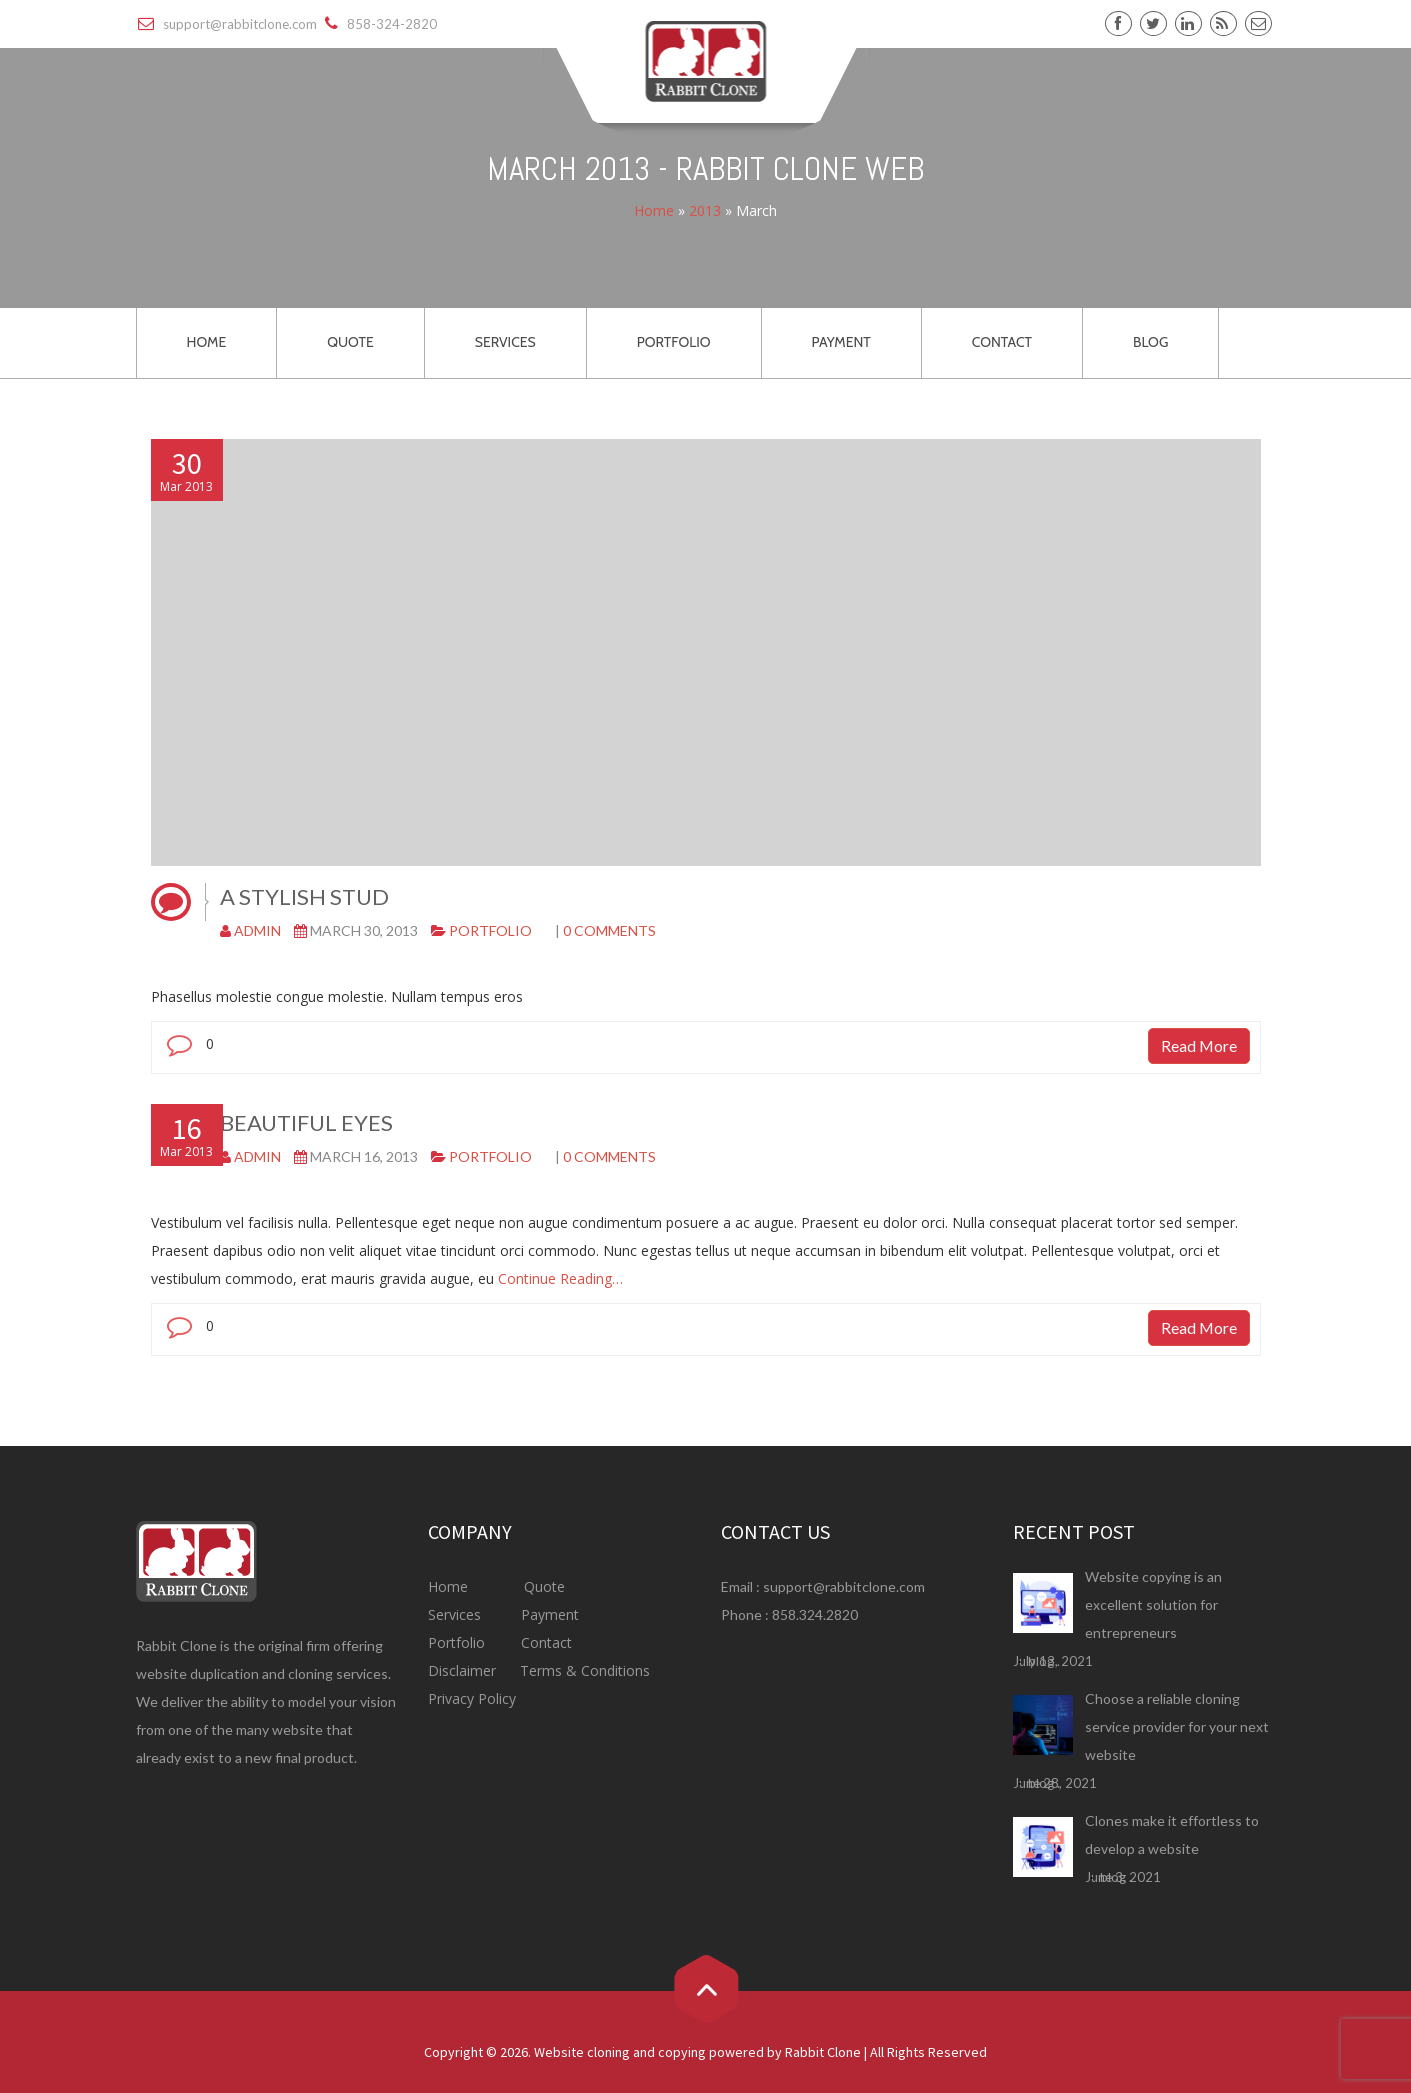 The height and width of the screenshot is (2093, 1411). Describe the element at coordinates (609, 930) in the screenshot. I see `0 comments` at that location.